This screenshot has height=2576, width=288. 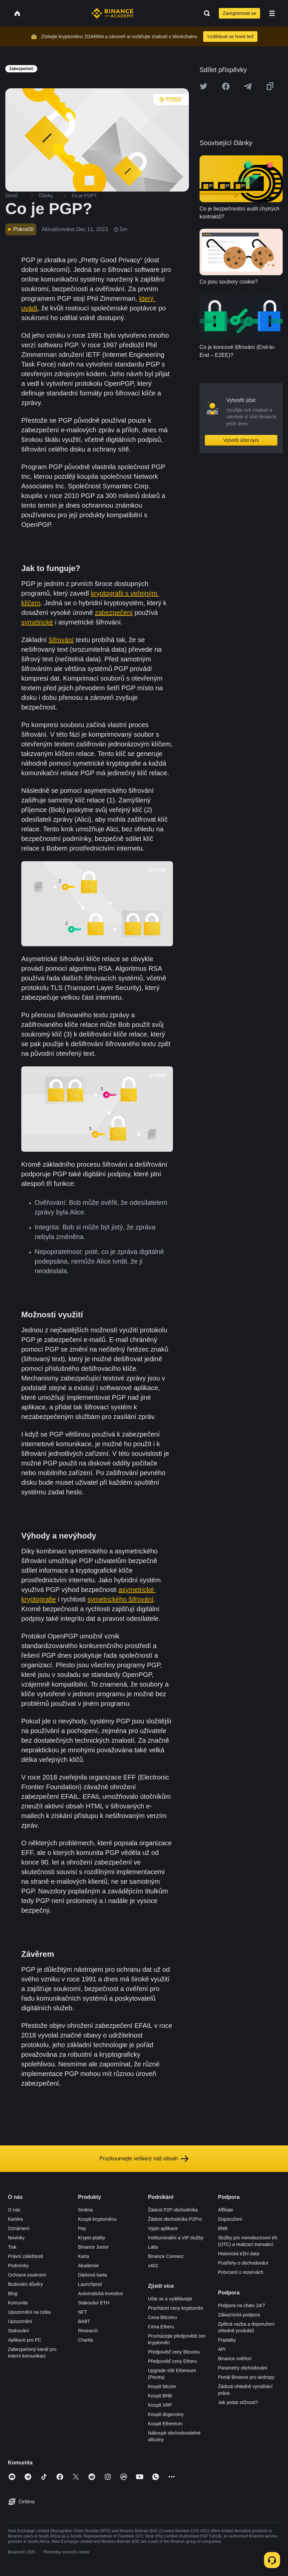 What do you see at coordinates (18, 2330) in the screenshot?
I see `Stahování` at bounding box center [18, 2330].